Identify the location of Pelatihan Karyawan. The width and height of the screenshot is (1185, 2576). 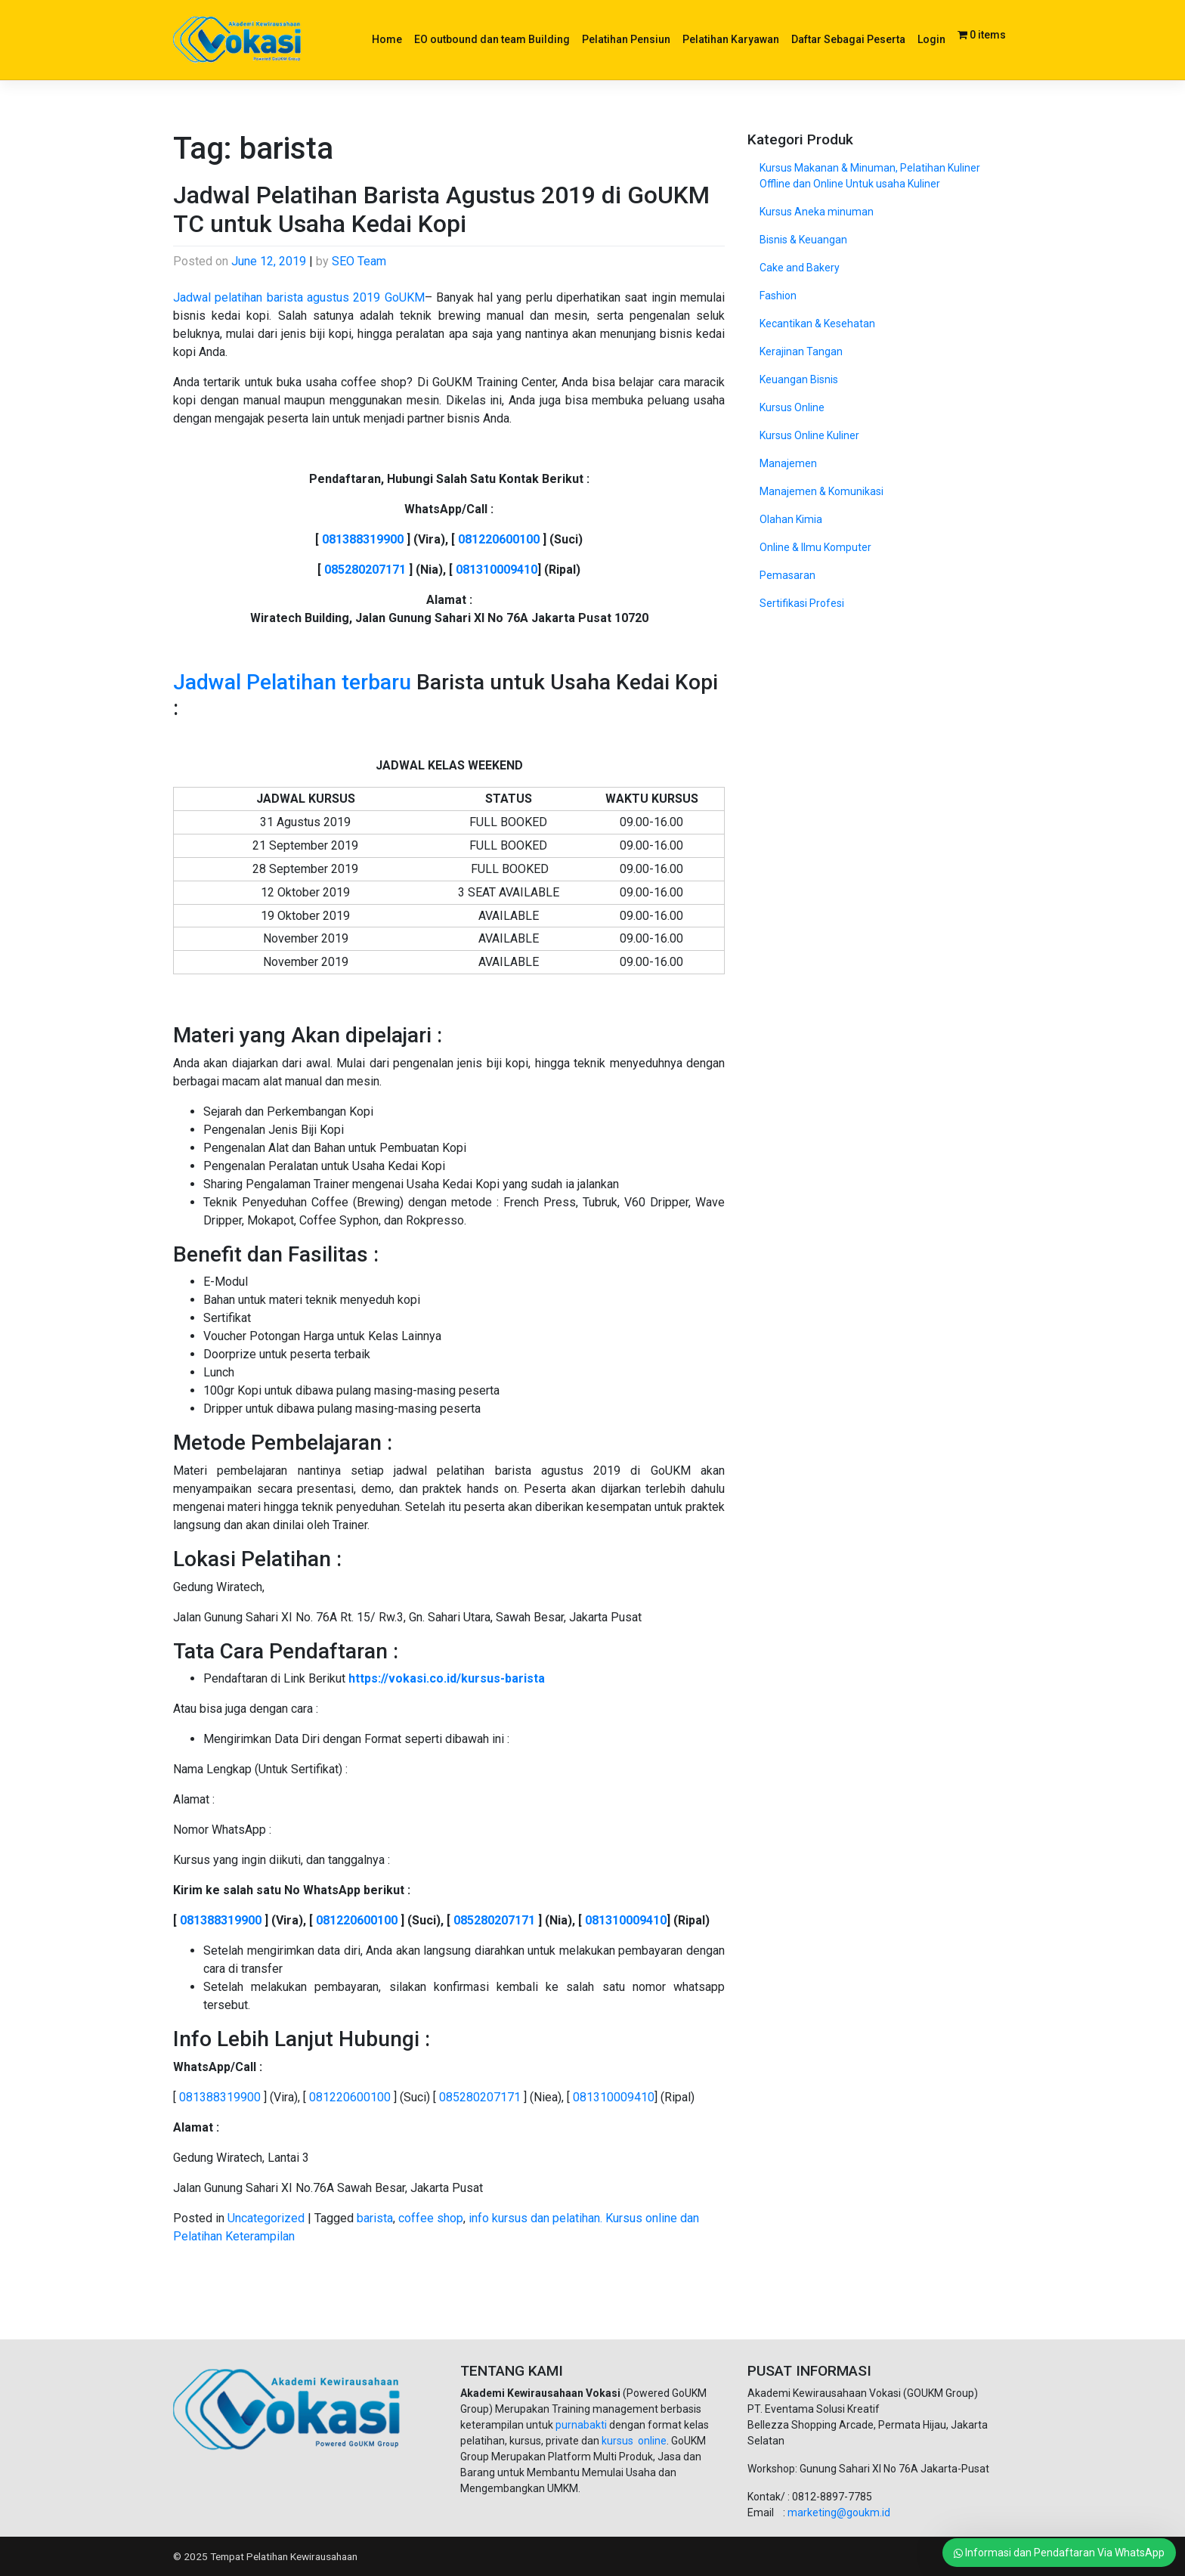
(730, 39).